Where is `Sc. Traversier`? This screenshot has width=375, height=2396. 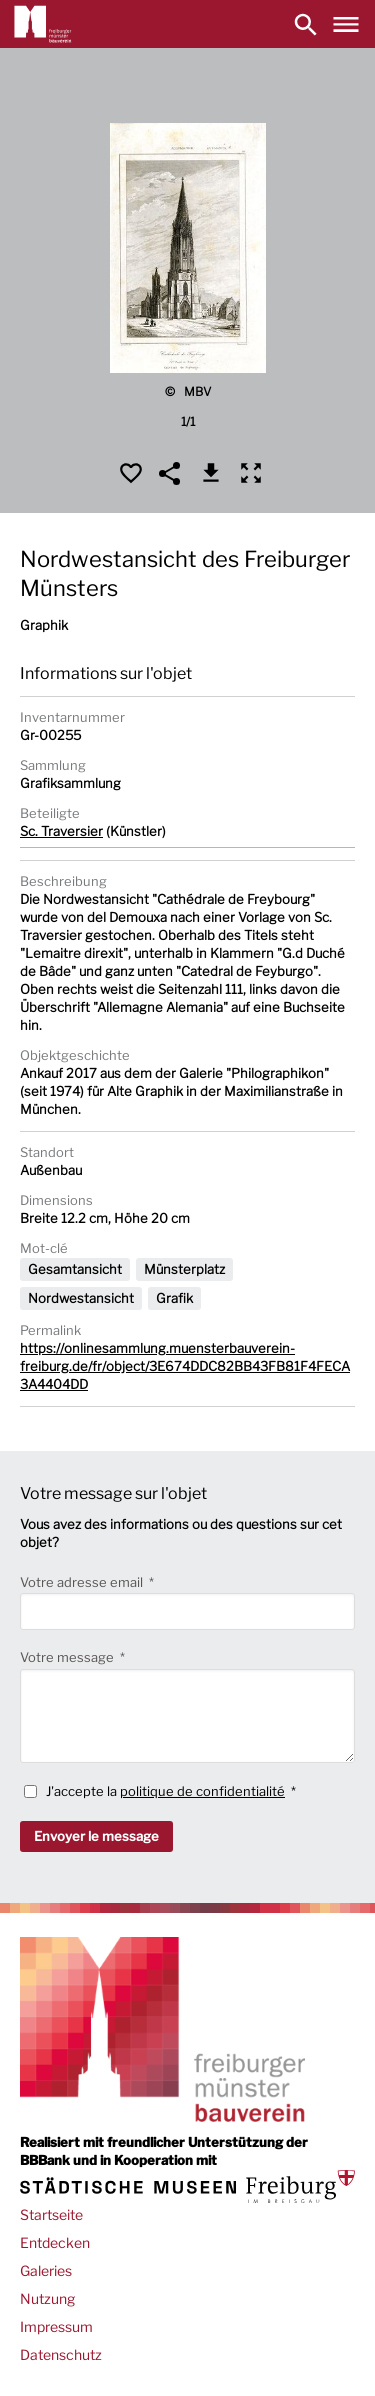
Sc. Traversier is located at coordinates (61, 831).